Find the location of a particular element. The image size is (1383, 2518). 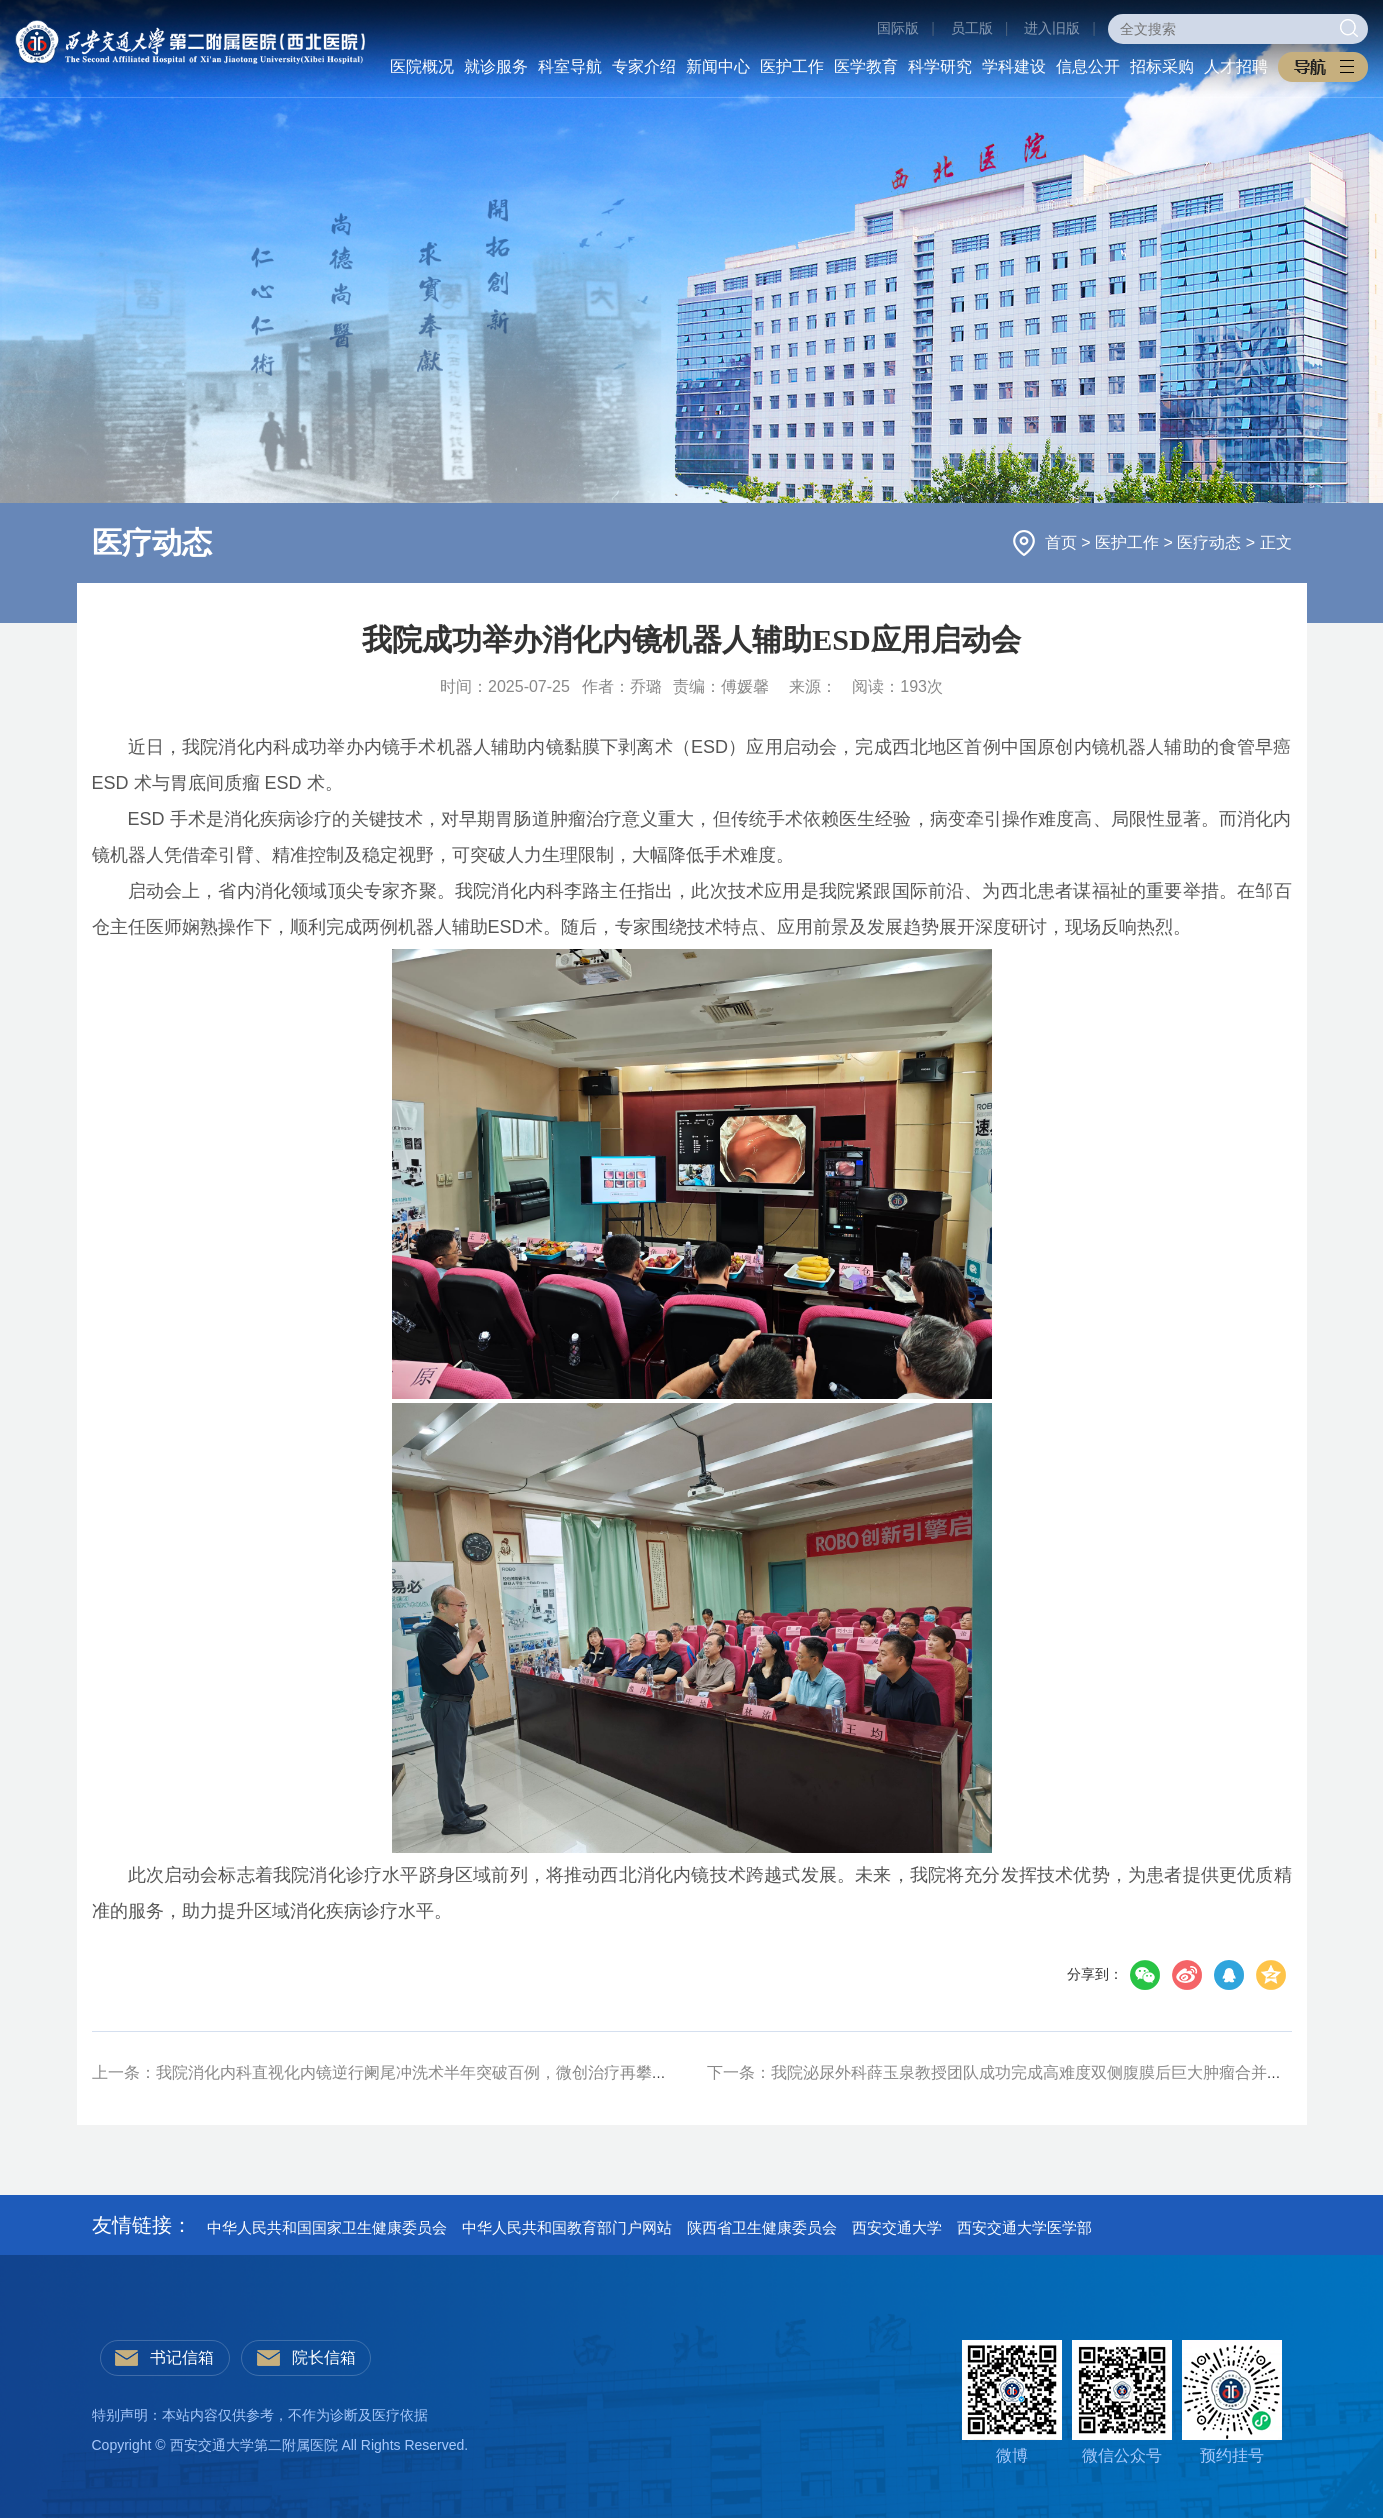

首页 is located at coordinates (1063, 542).